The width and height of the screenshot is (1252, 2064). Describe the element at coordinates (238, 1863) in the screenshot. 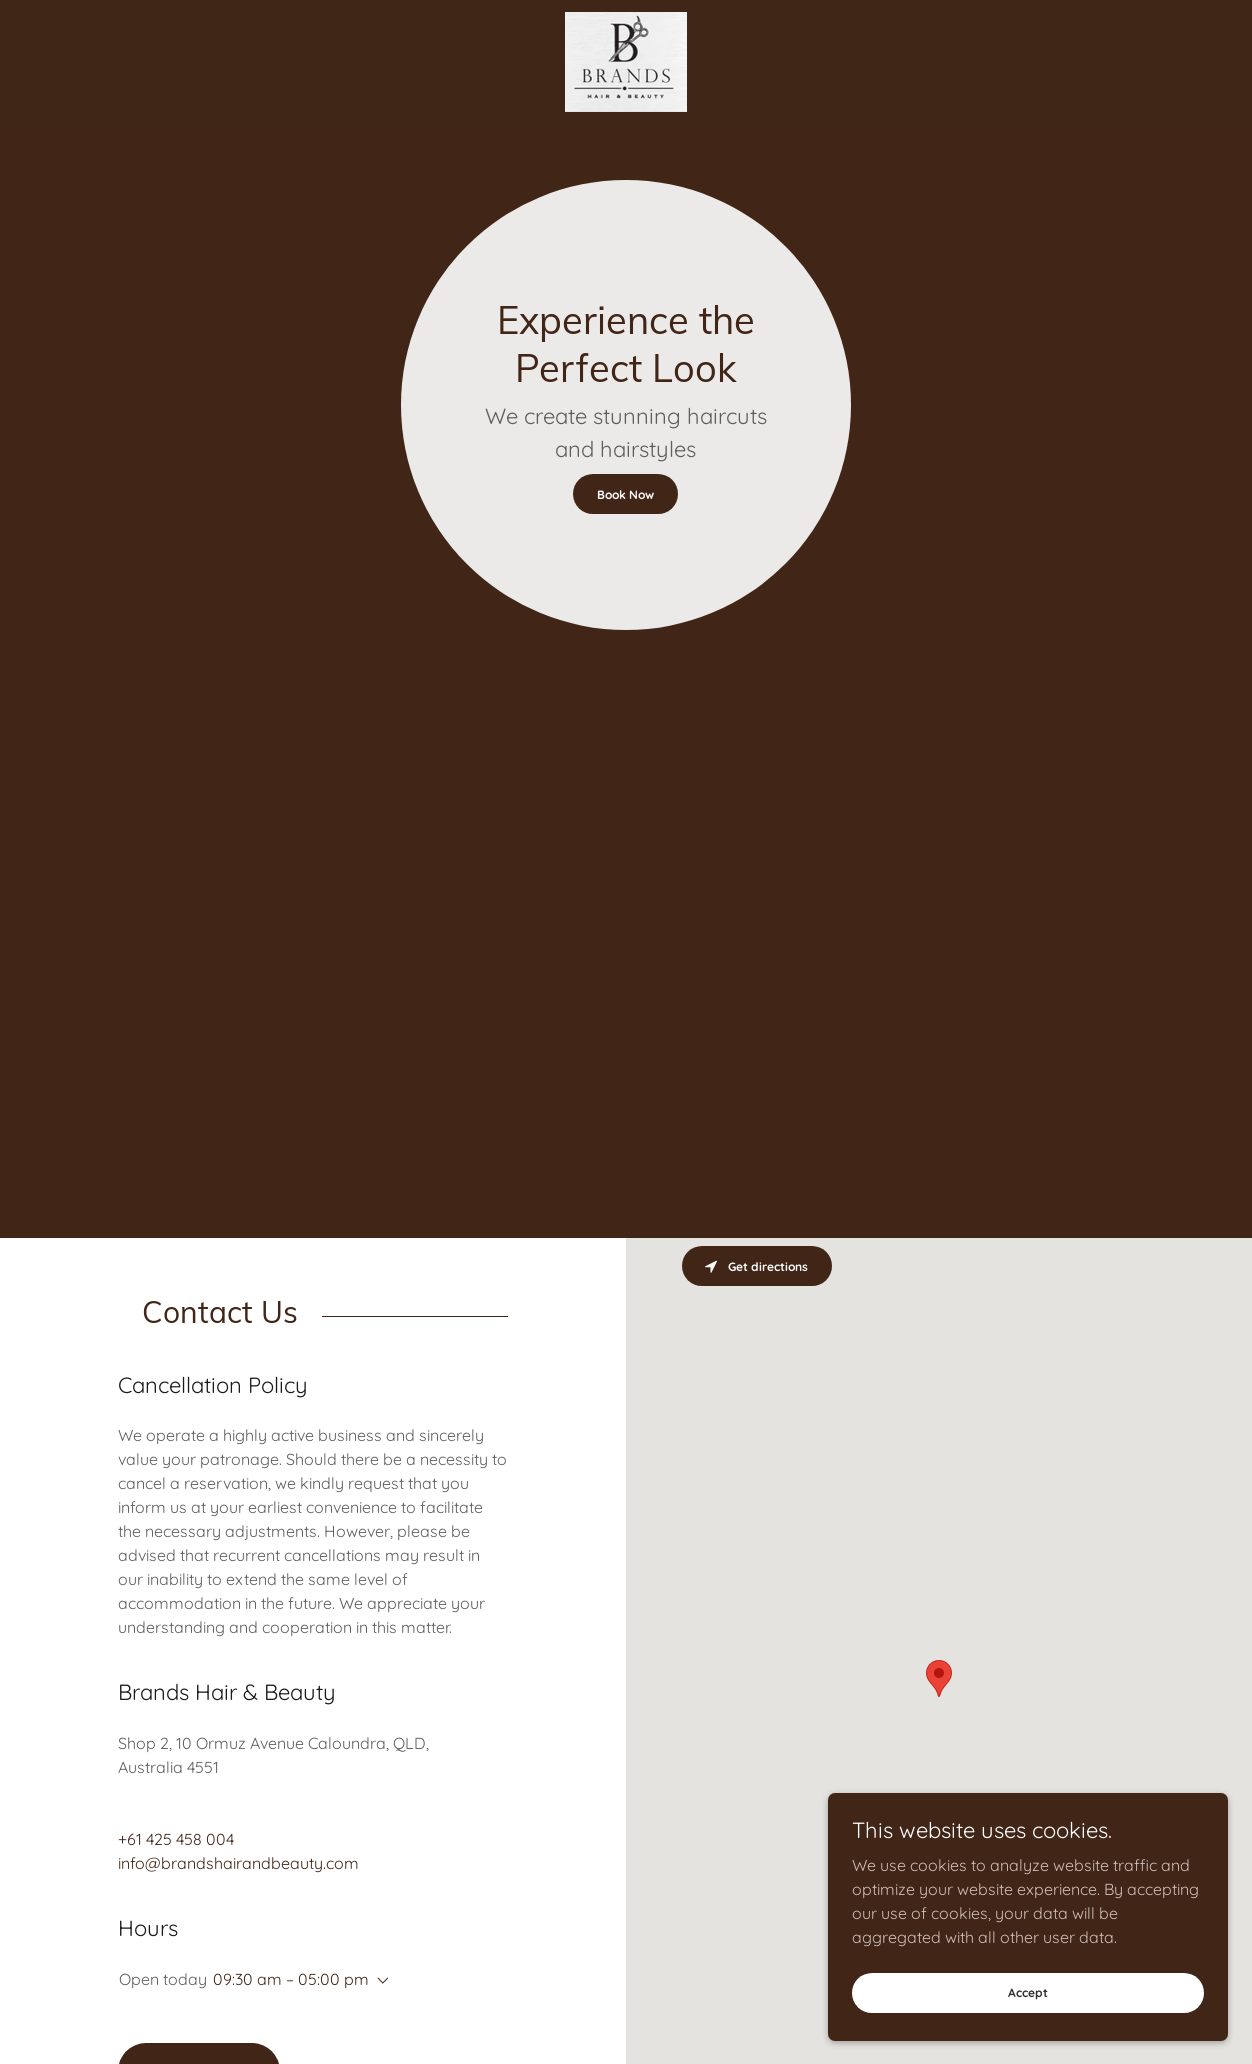

I see `info@brandshairandbeauty.com [link]` at that location.